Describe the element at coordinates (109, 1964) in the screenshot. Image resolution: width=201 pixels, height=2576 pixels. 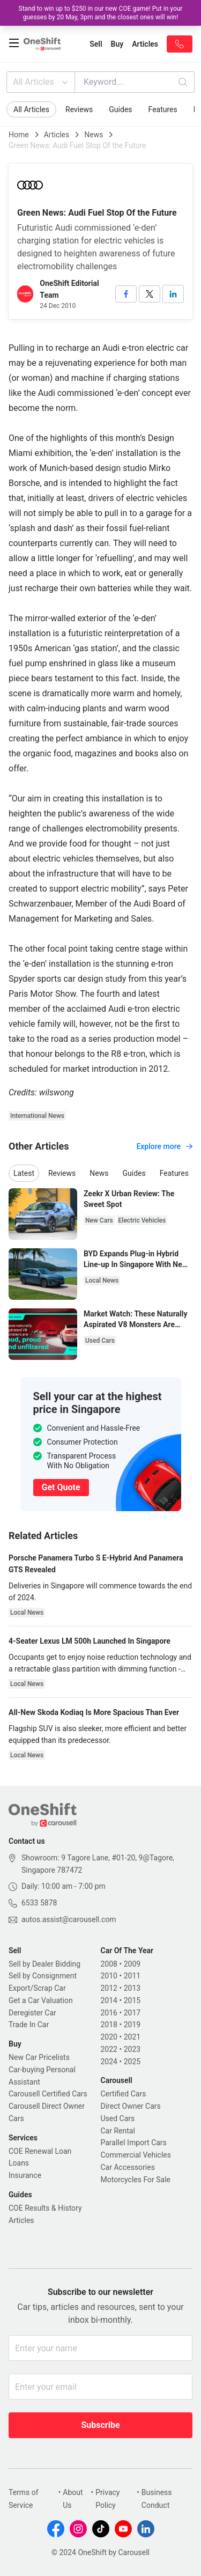
I see `2008` at that location.